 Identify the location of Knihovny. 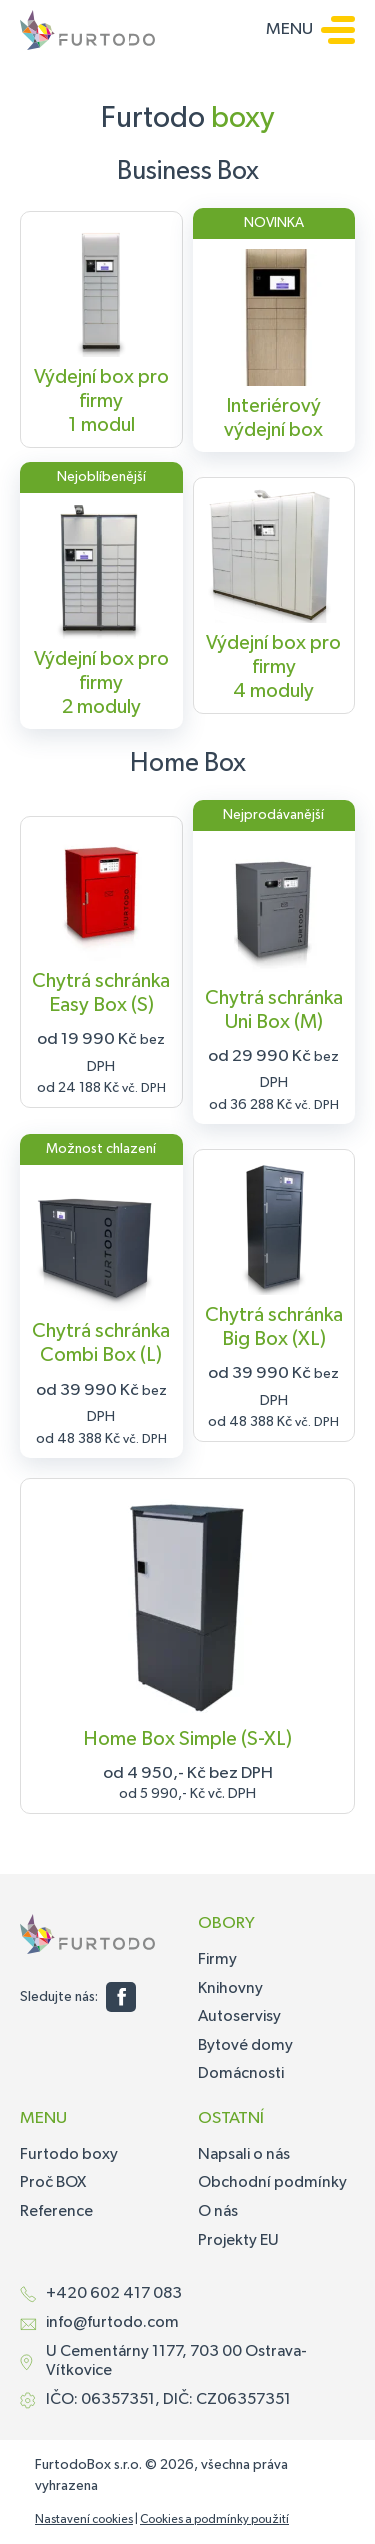
(230, 1989).